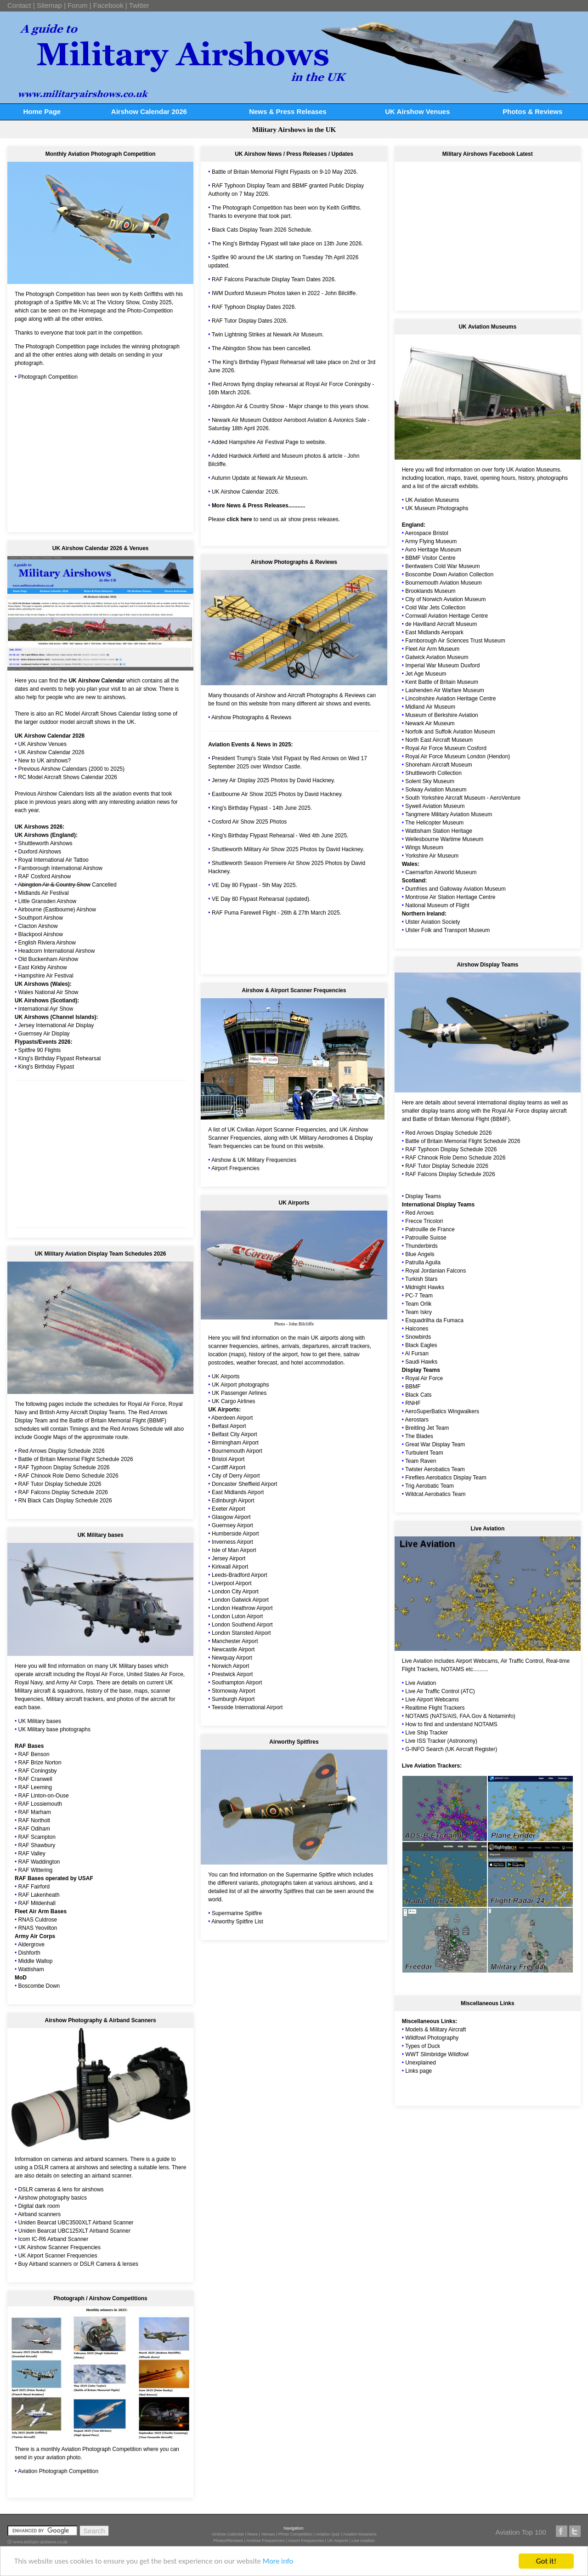 This screenshot has width=588, height=2576. Describe the element at coordinates (450, 897) in the screenshot. I see `Montrose Air Station Heritage Centre` at that location.